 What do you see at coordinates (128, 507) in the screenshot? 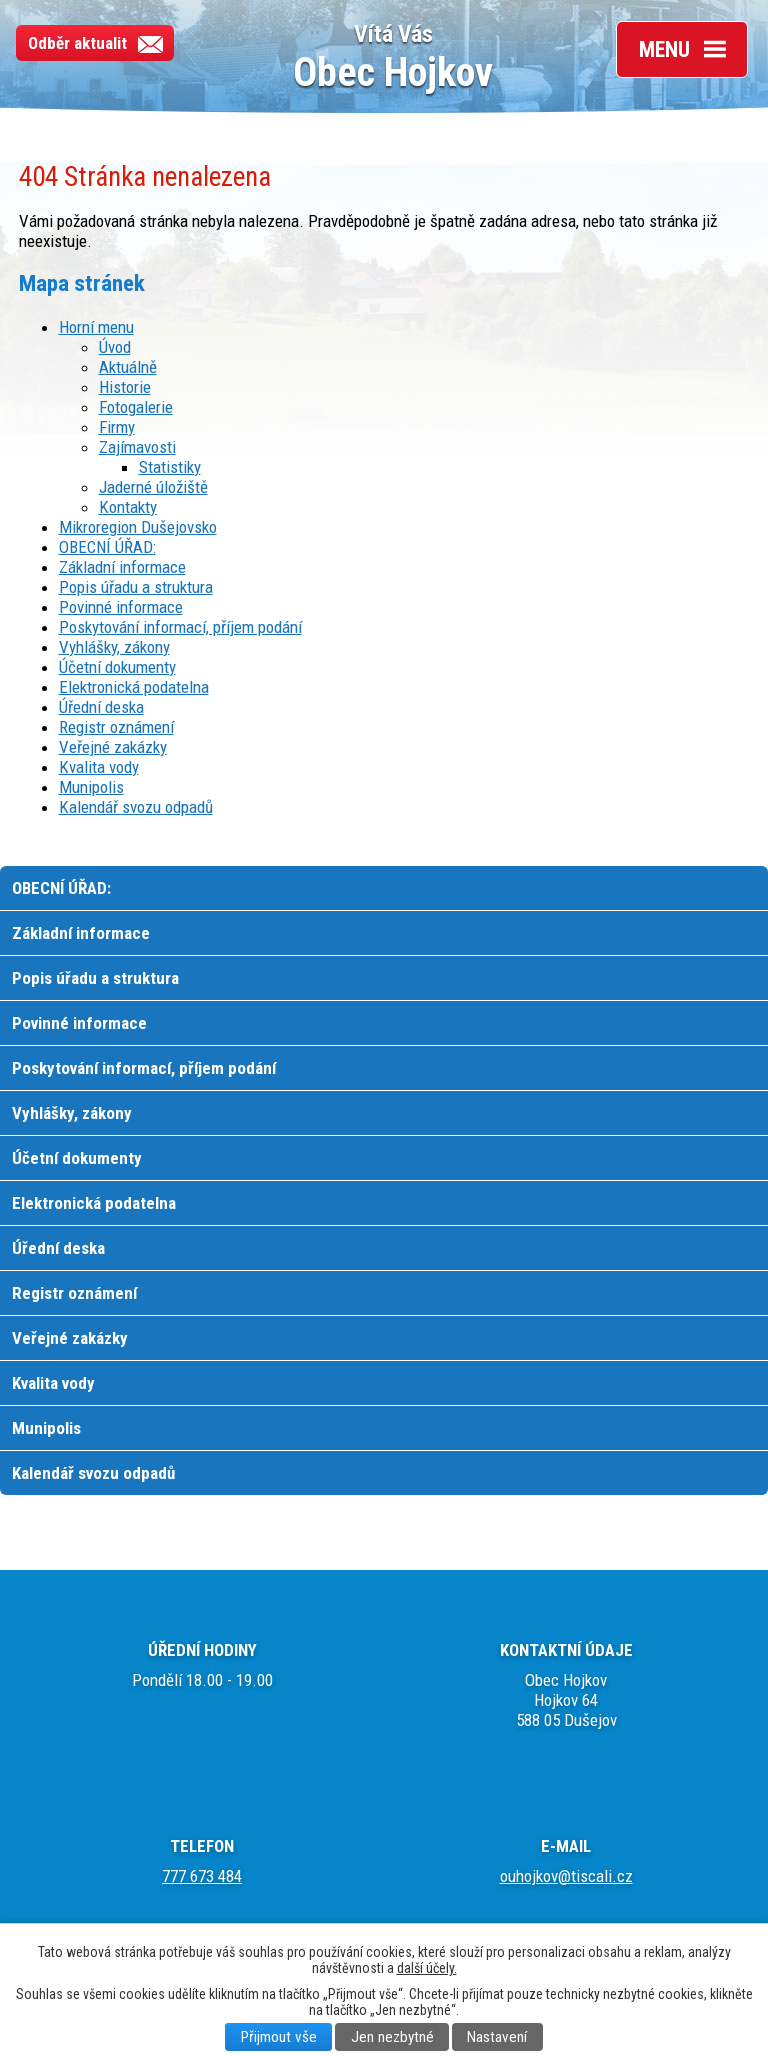
I see `Kontakty` at bounding box center [128, 507].